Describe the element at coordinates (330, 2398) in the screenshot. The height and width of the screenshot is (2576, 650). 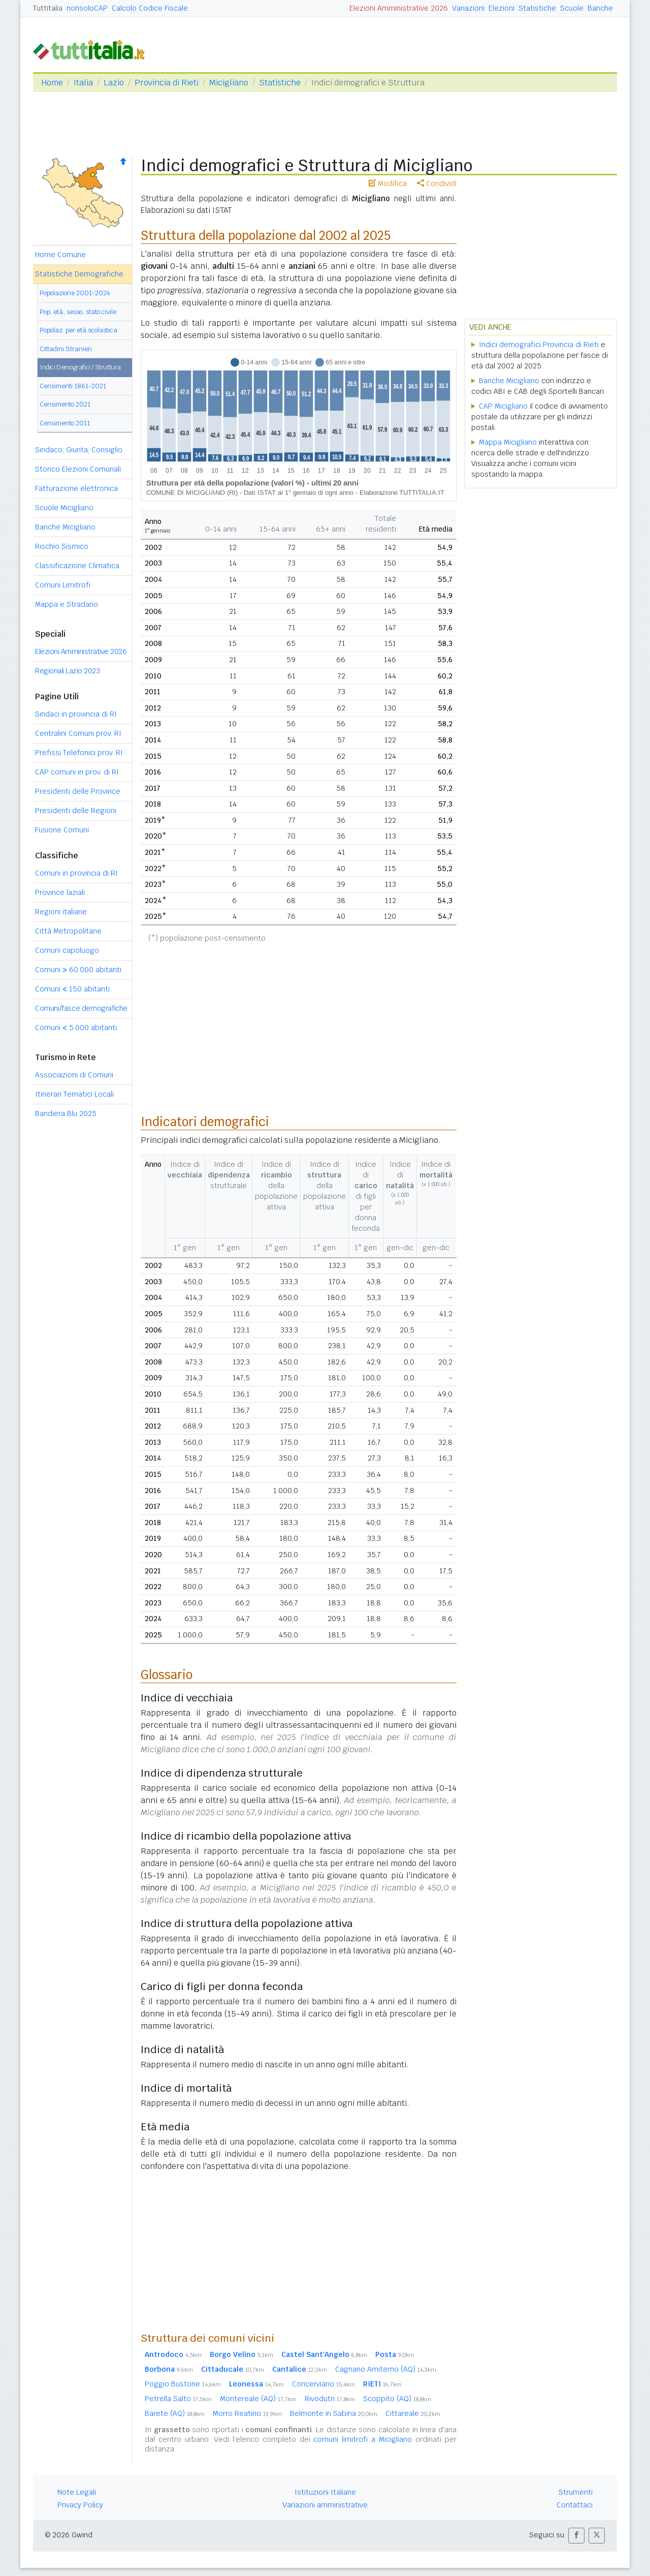
I see `Rivodutri` at that location.